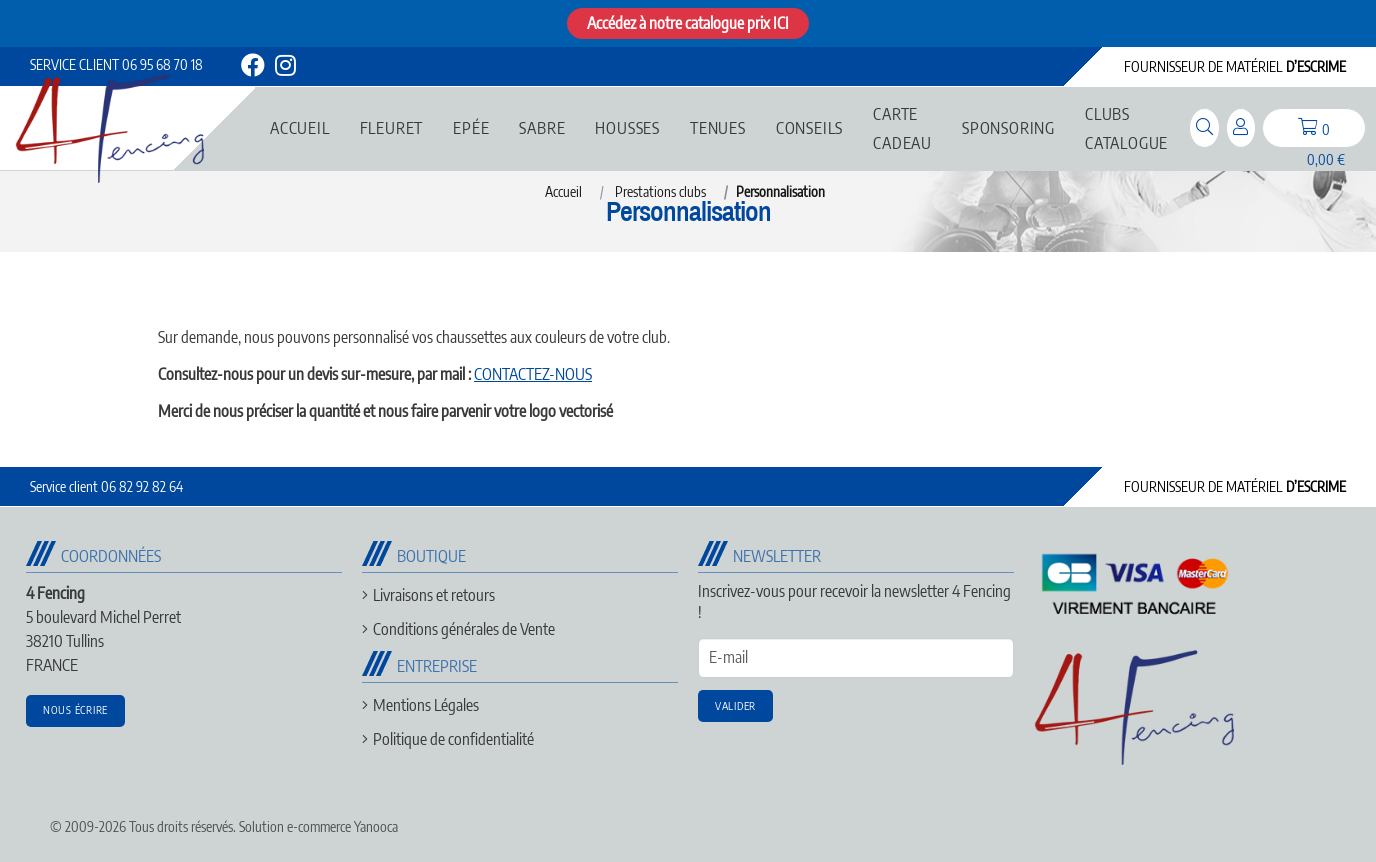 The height and width of the screenshot is (862, 1376). I want to click on Conditions générales de Vente, so click(464, 629).